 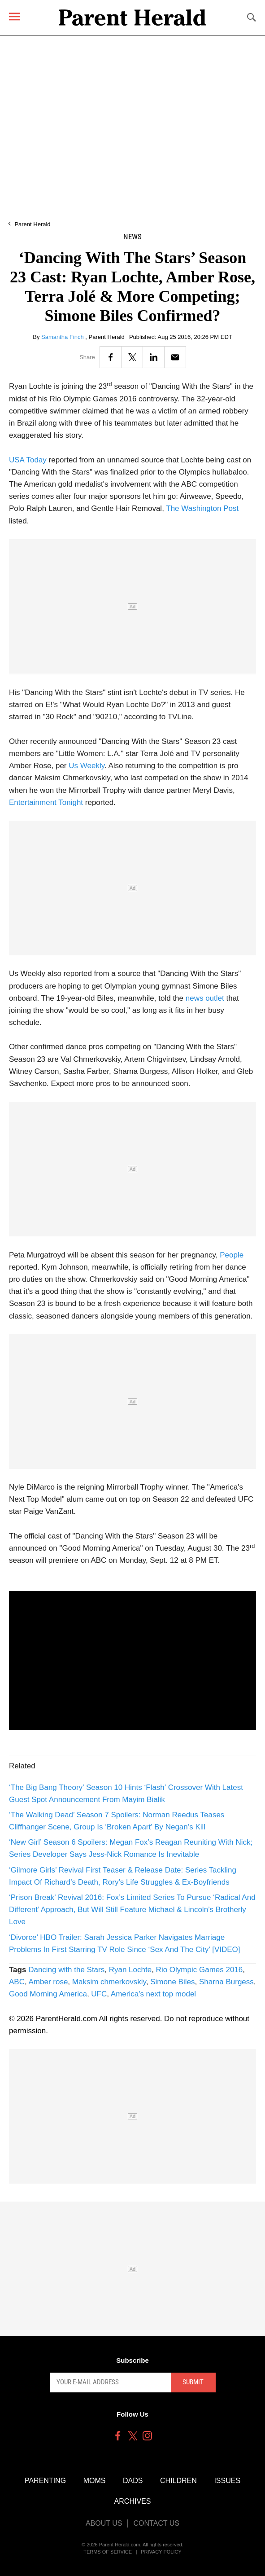 What do you see at coordinates (99, 1994) in the screenshot?
I see `UFC` at bounding box center [99, 1994].